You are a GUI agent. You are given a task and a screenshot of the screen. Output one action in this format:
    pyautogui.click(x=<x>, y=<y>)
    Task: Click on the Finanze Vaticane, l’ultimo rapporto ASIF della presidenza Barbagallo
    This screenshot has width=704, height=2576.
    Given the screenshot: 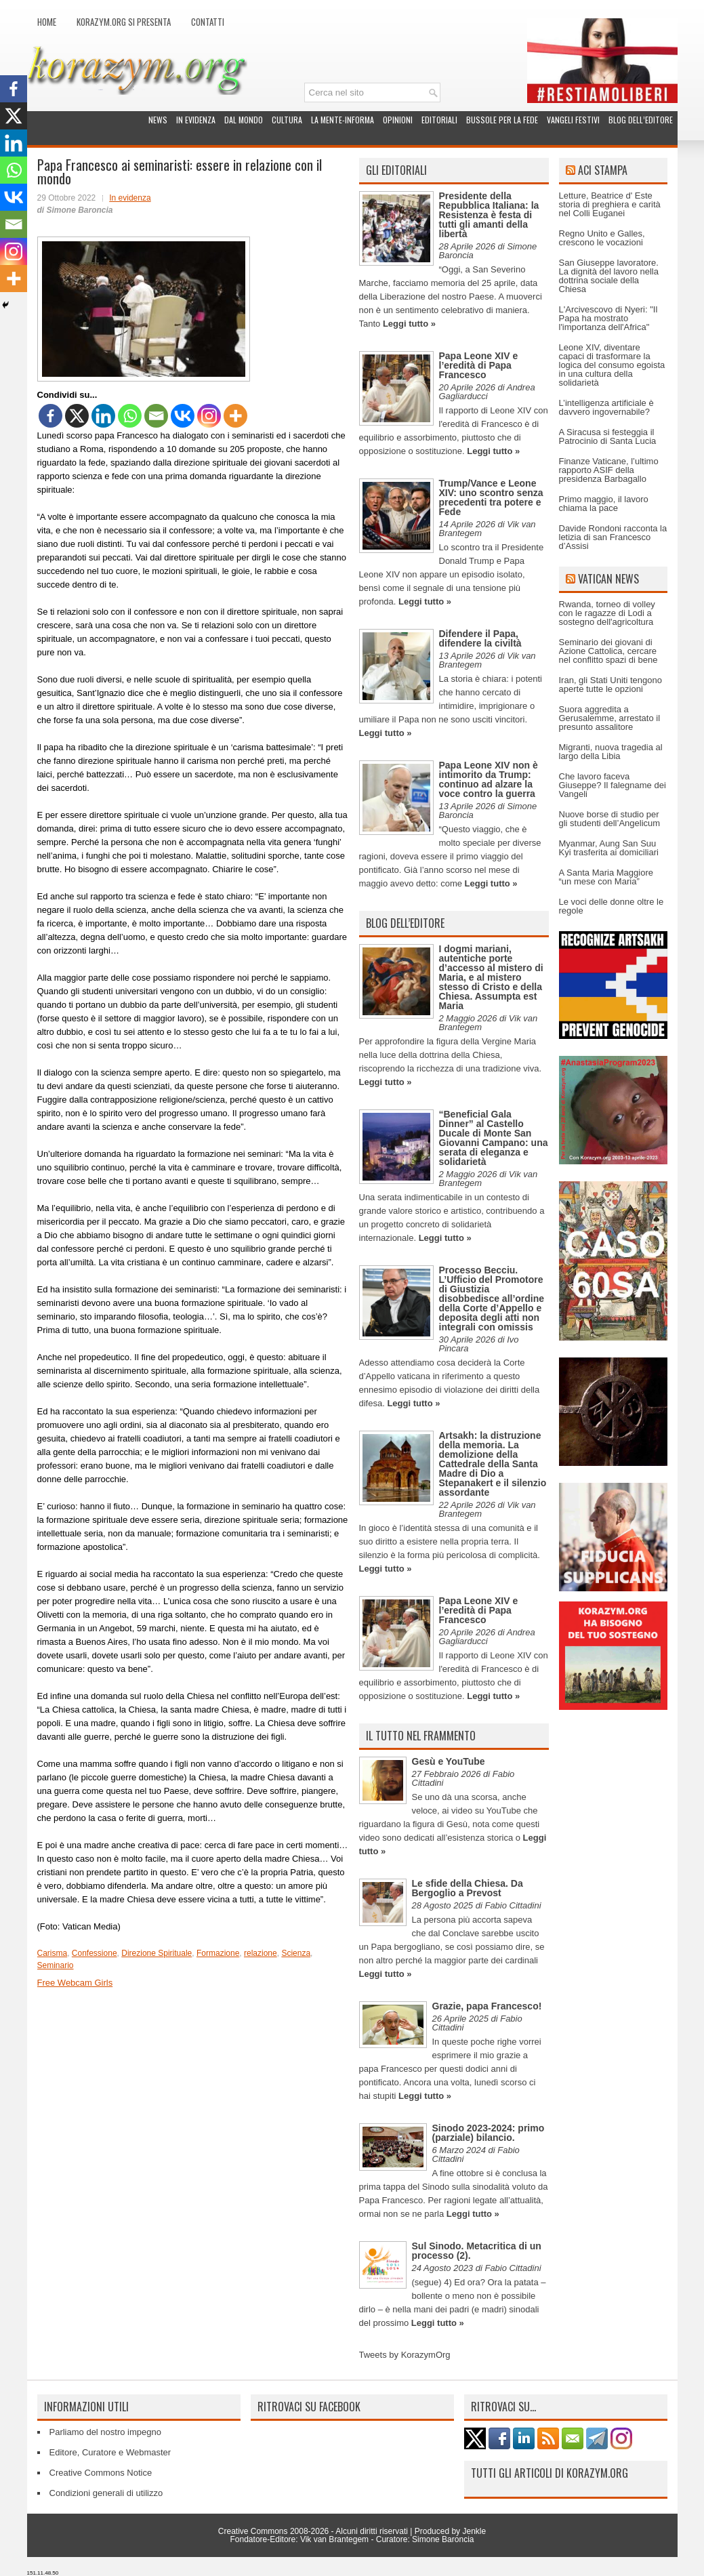 What is the action you would take?
    pyautogui.click(x=609, y=470)
    